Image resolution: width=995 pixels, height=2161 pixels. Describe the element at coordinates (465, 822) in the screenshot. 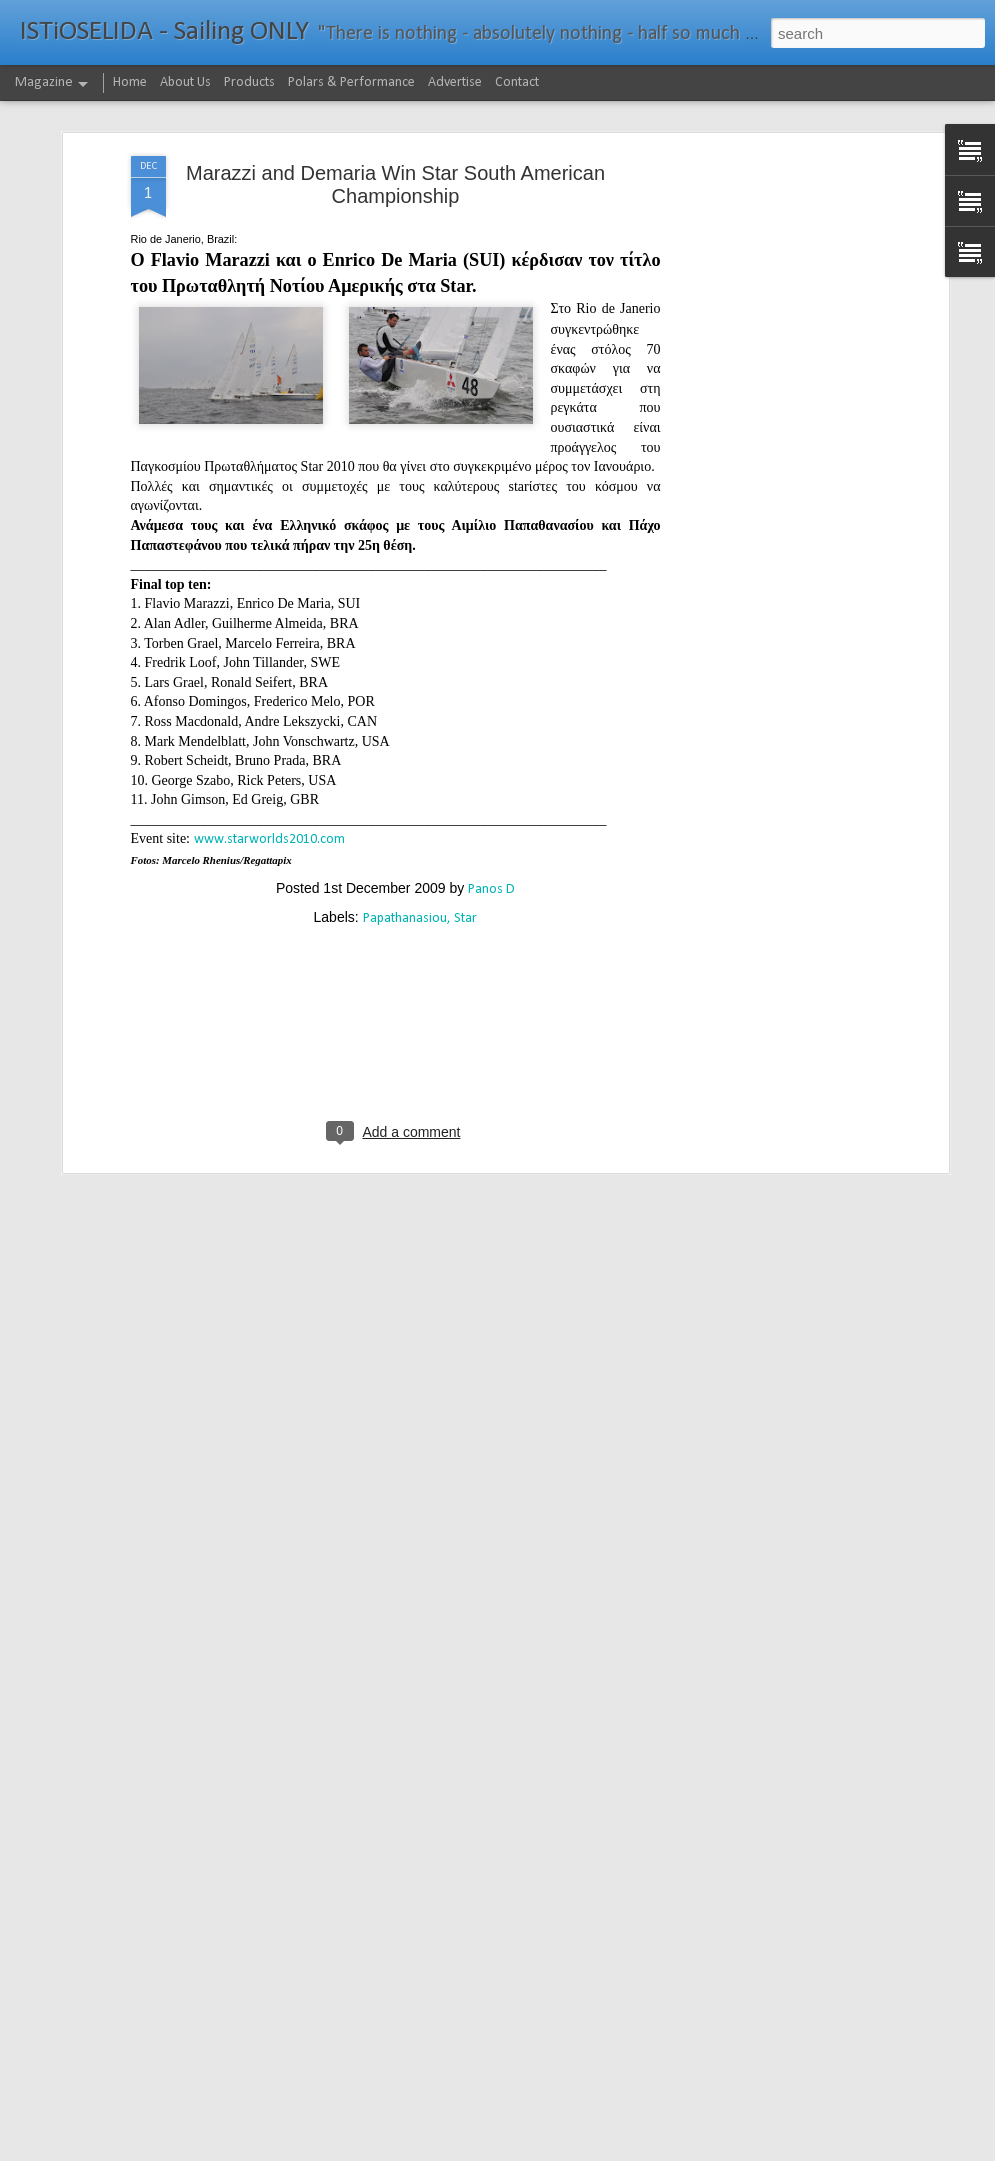

I see `Star` at that location.